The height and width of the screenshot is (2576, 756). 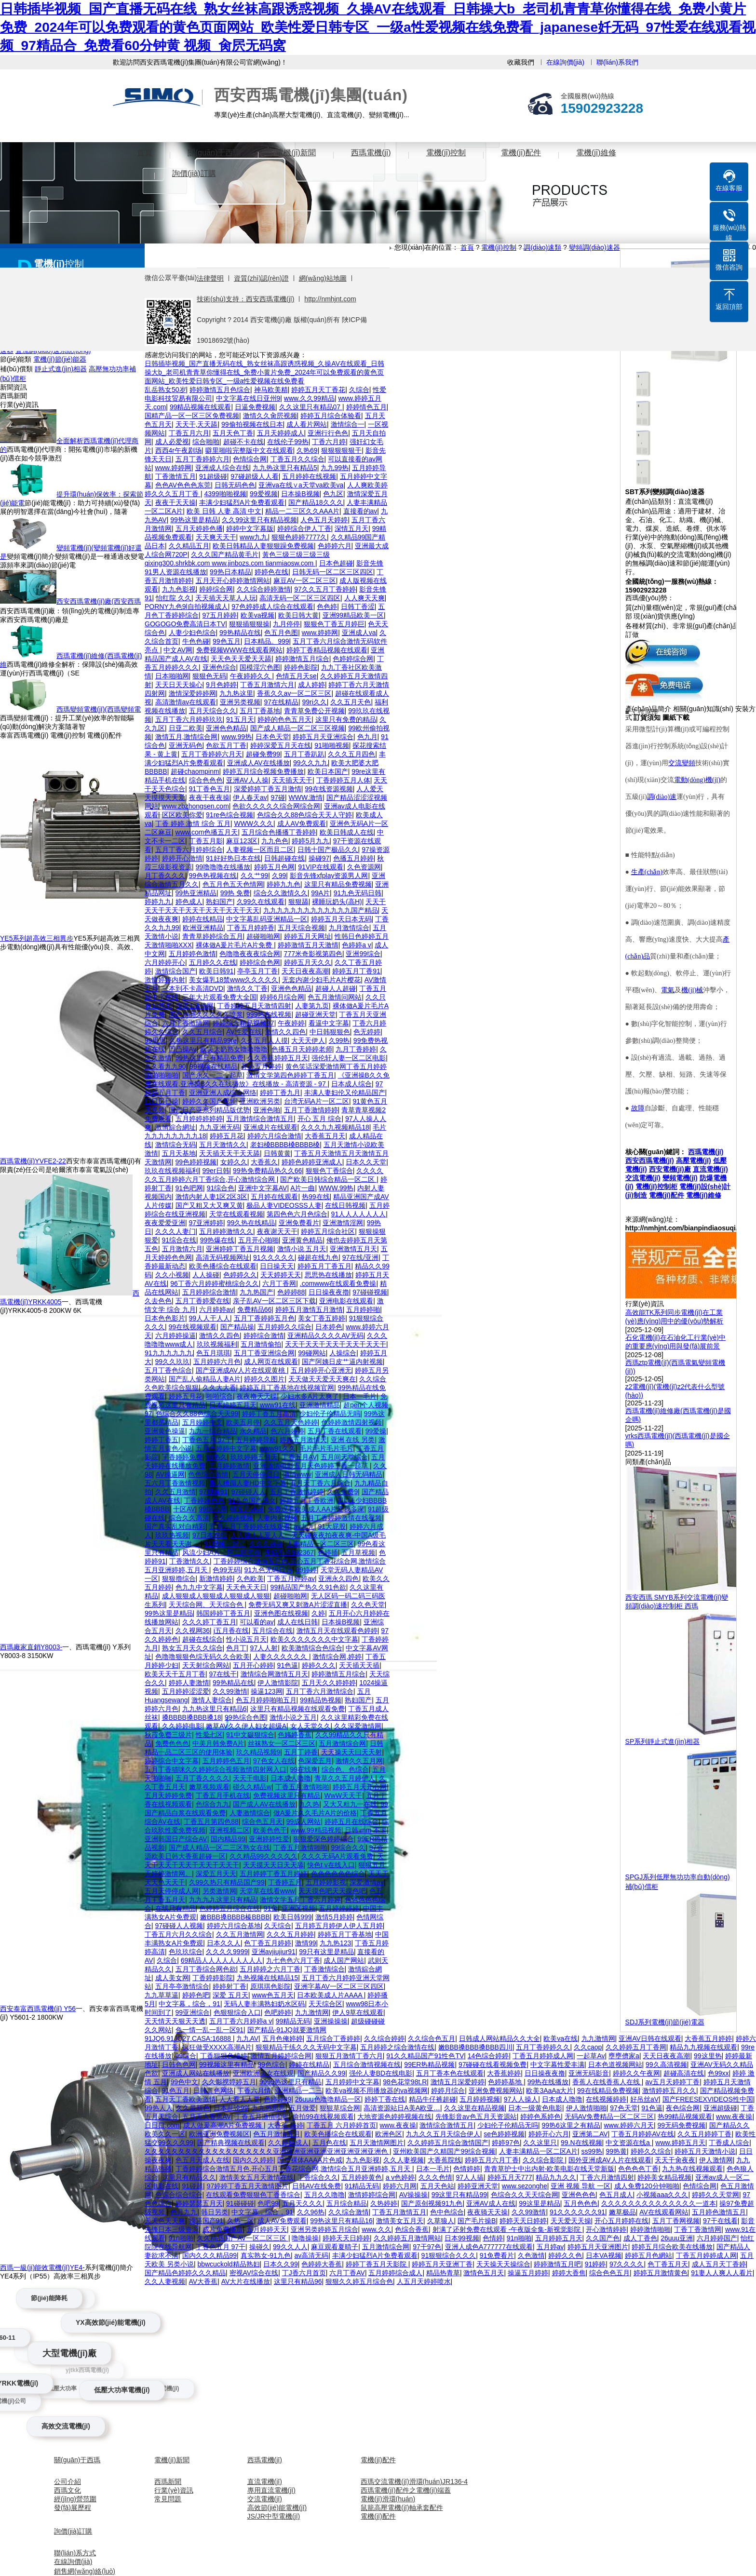 I want to click on 97人人搞, so click(x=470, y=2177).